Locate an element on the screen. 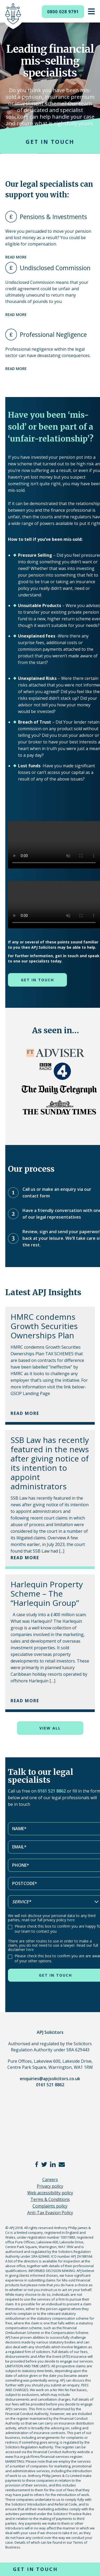  linkedin is located at coordinates (53, 2164).